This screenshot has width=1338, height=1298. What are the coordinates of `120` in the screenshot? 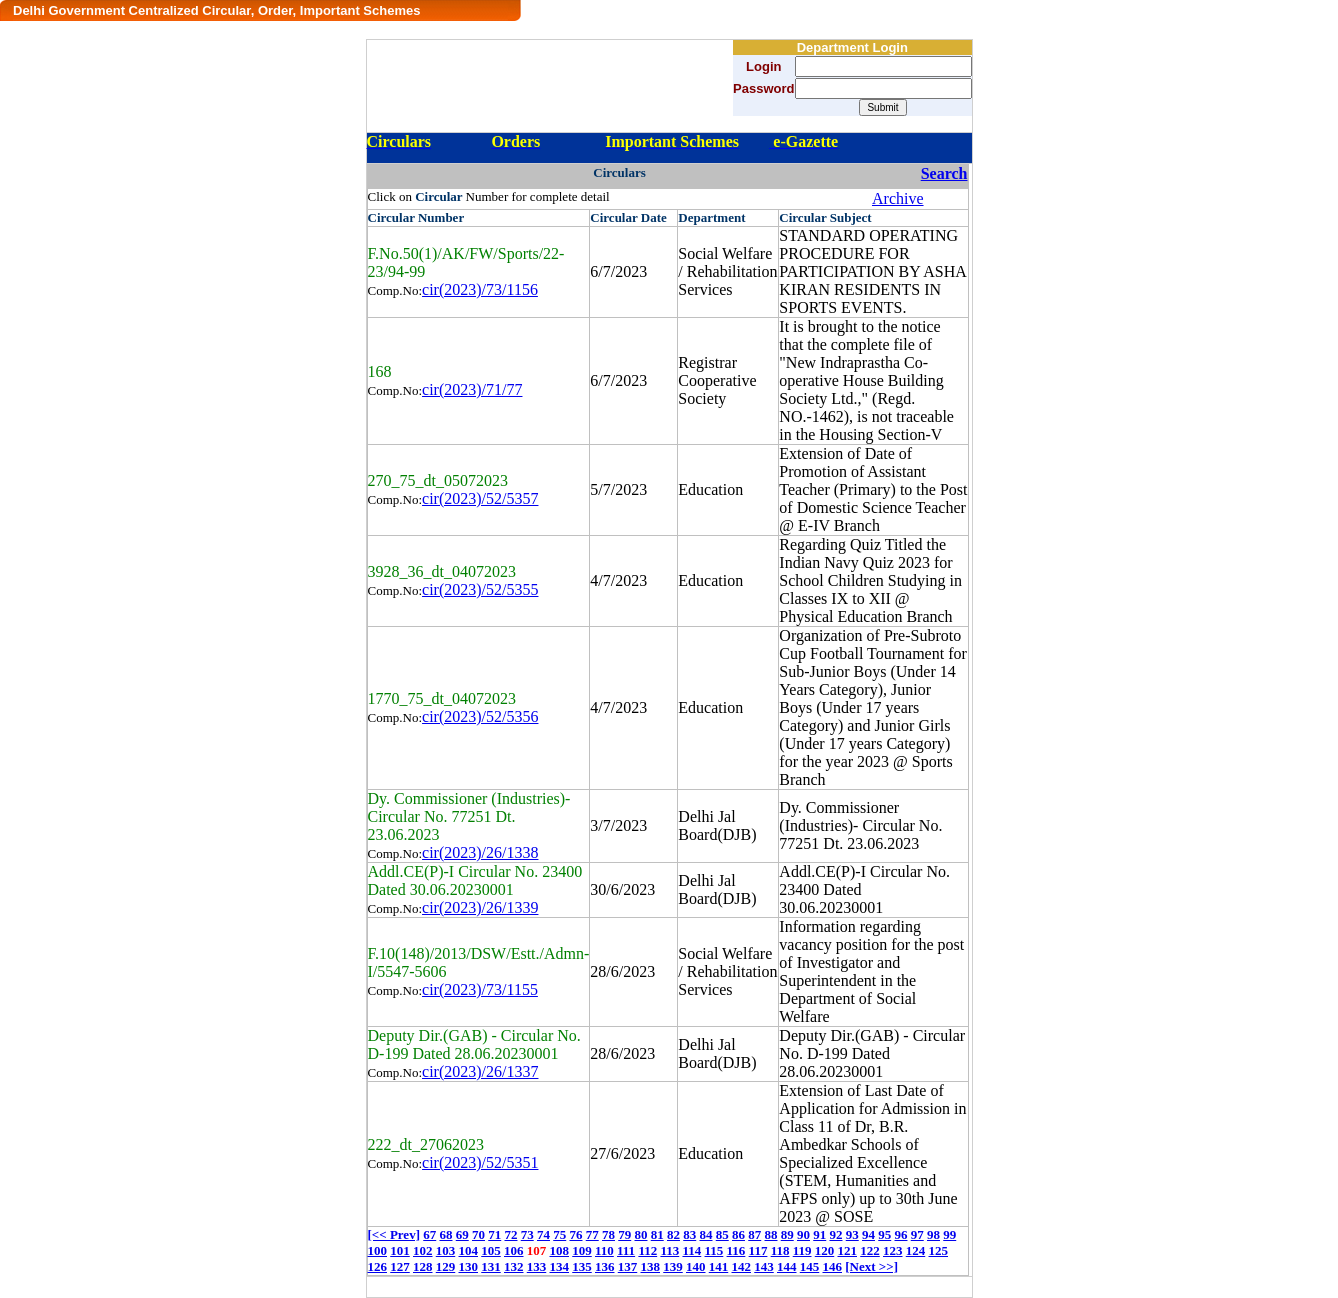 It's located at (825, 1250).